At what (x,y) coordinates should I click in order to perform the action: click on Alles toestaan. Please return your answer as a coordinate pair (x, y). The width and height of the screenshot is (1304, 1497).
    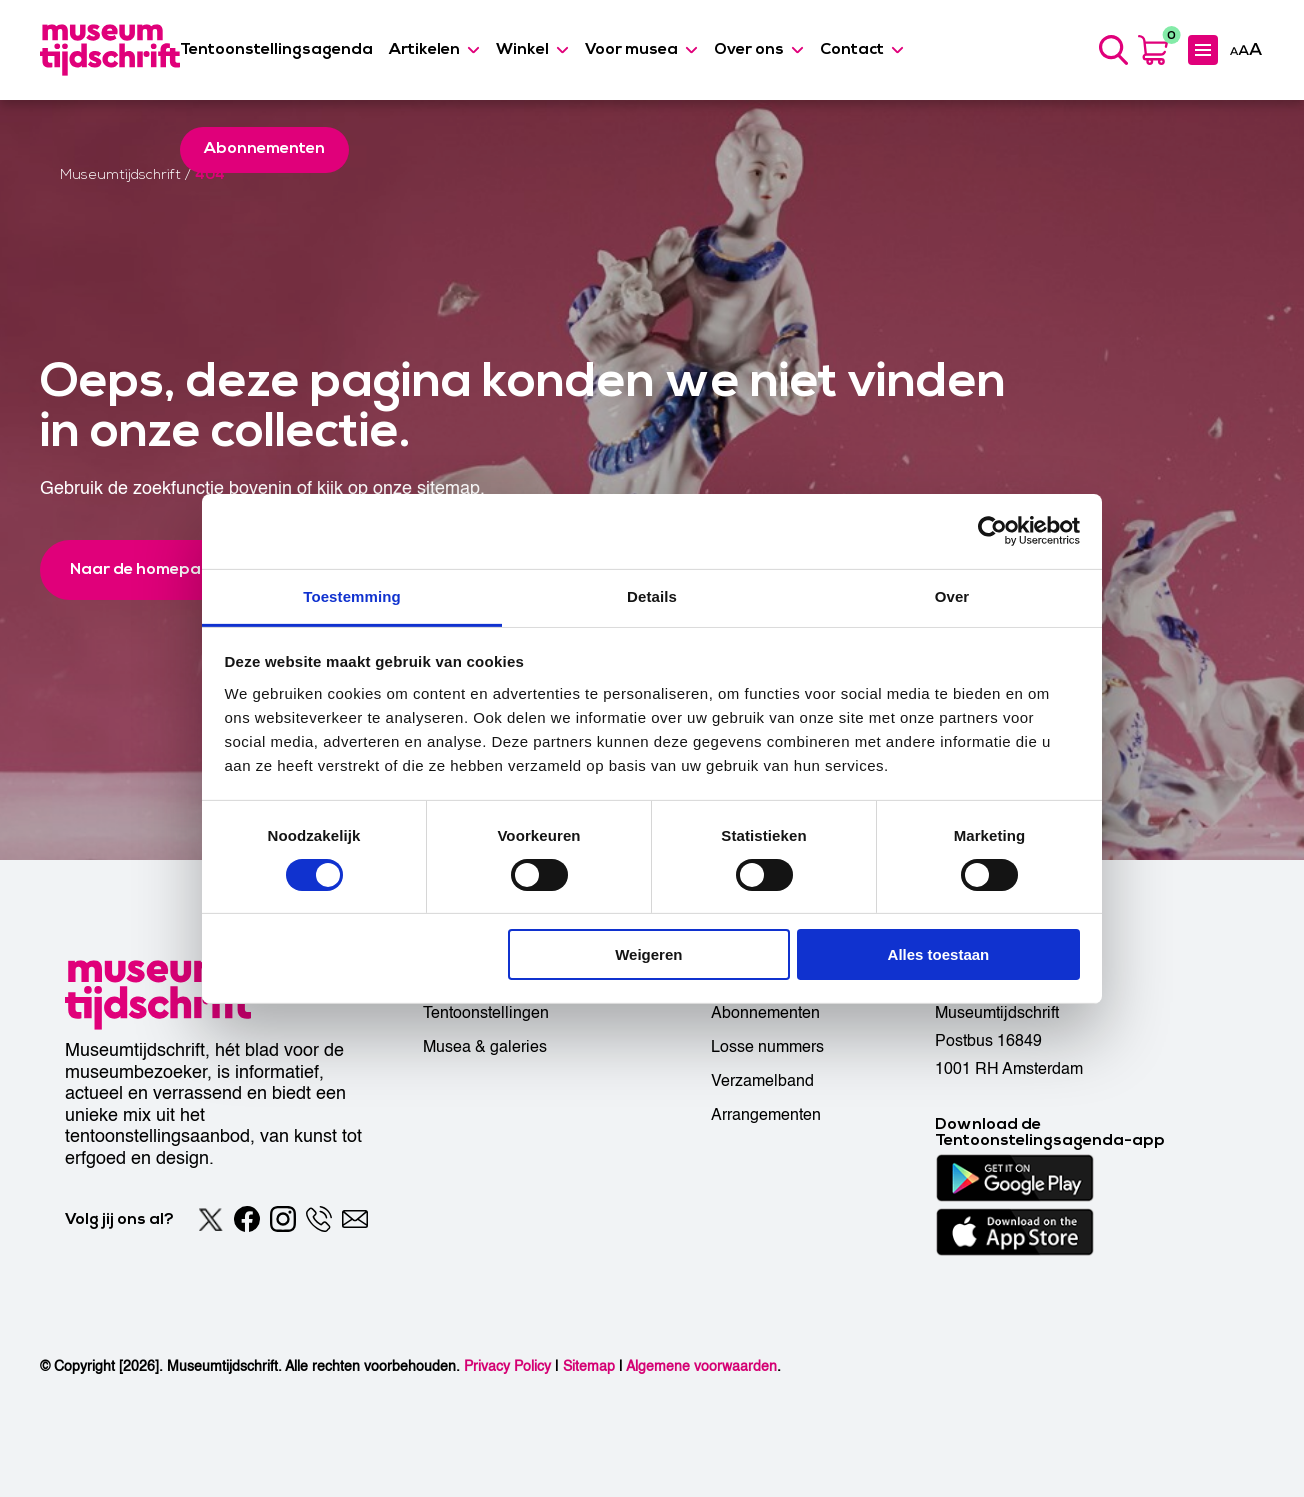
    Looking at the image, I should click on (939, 954).